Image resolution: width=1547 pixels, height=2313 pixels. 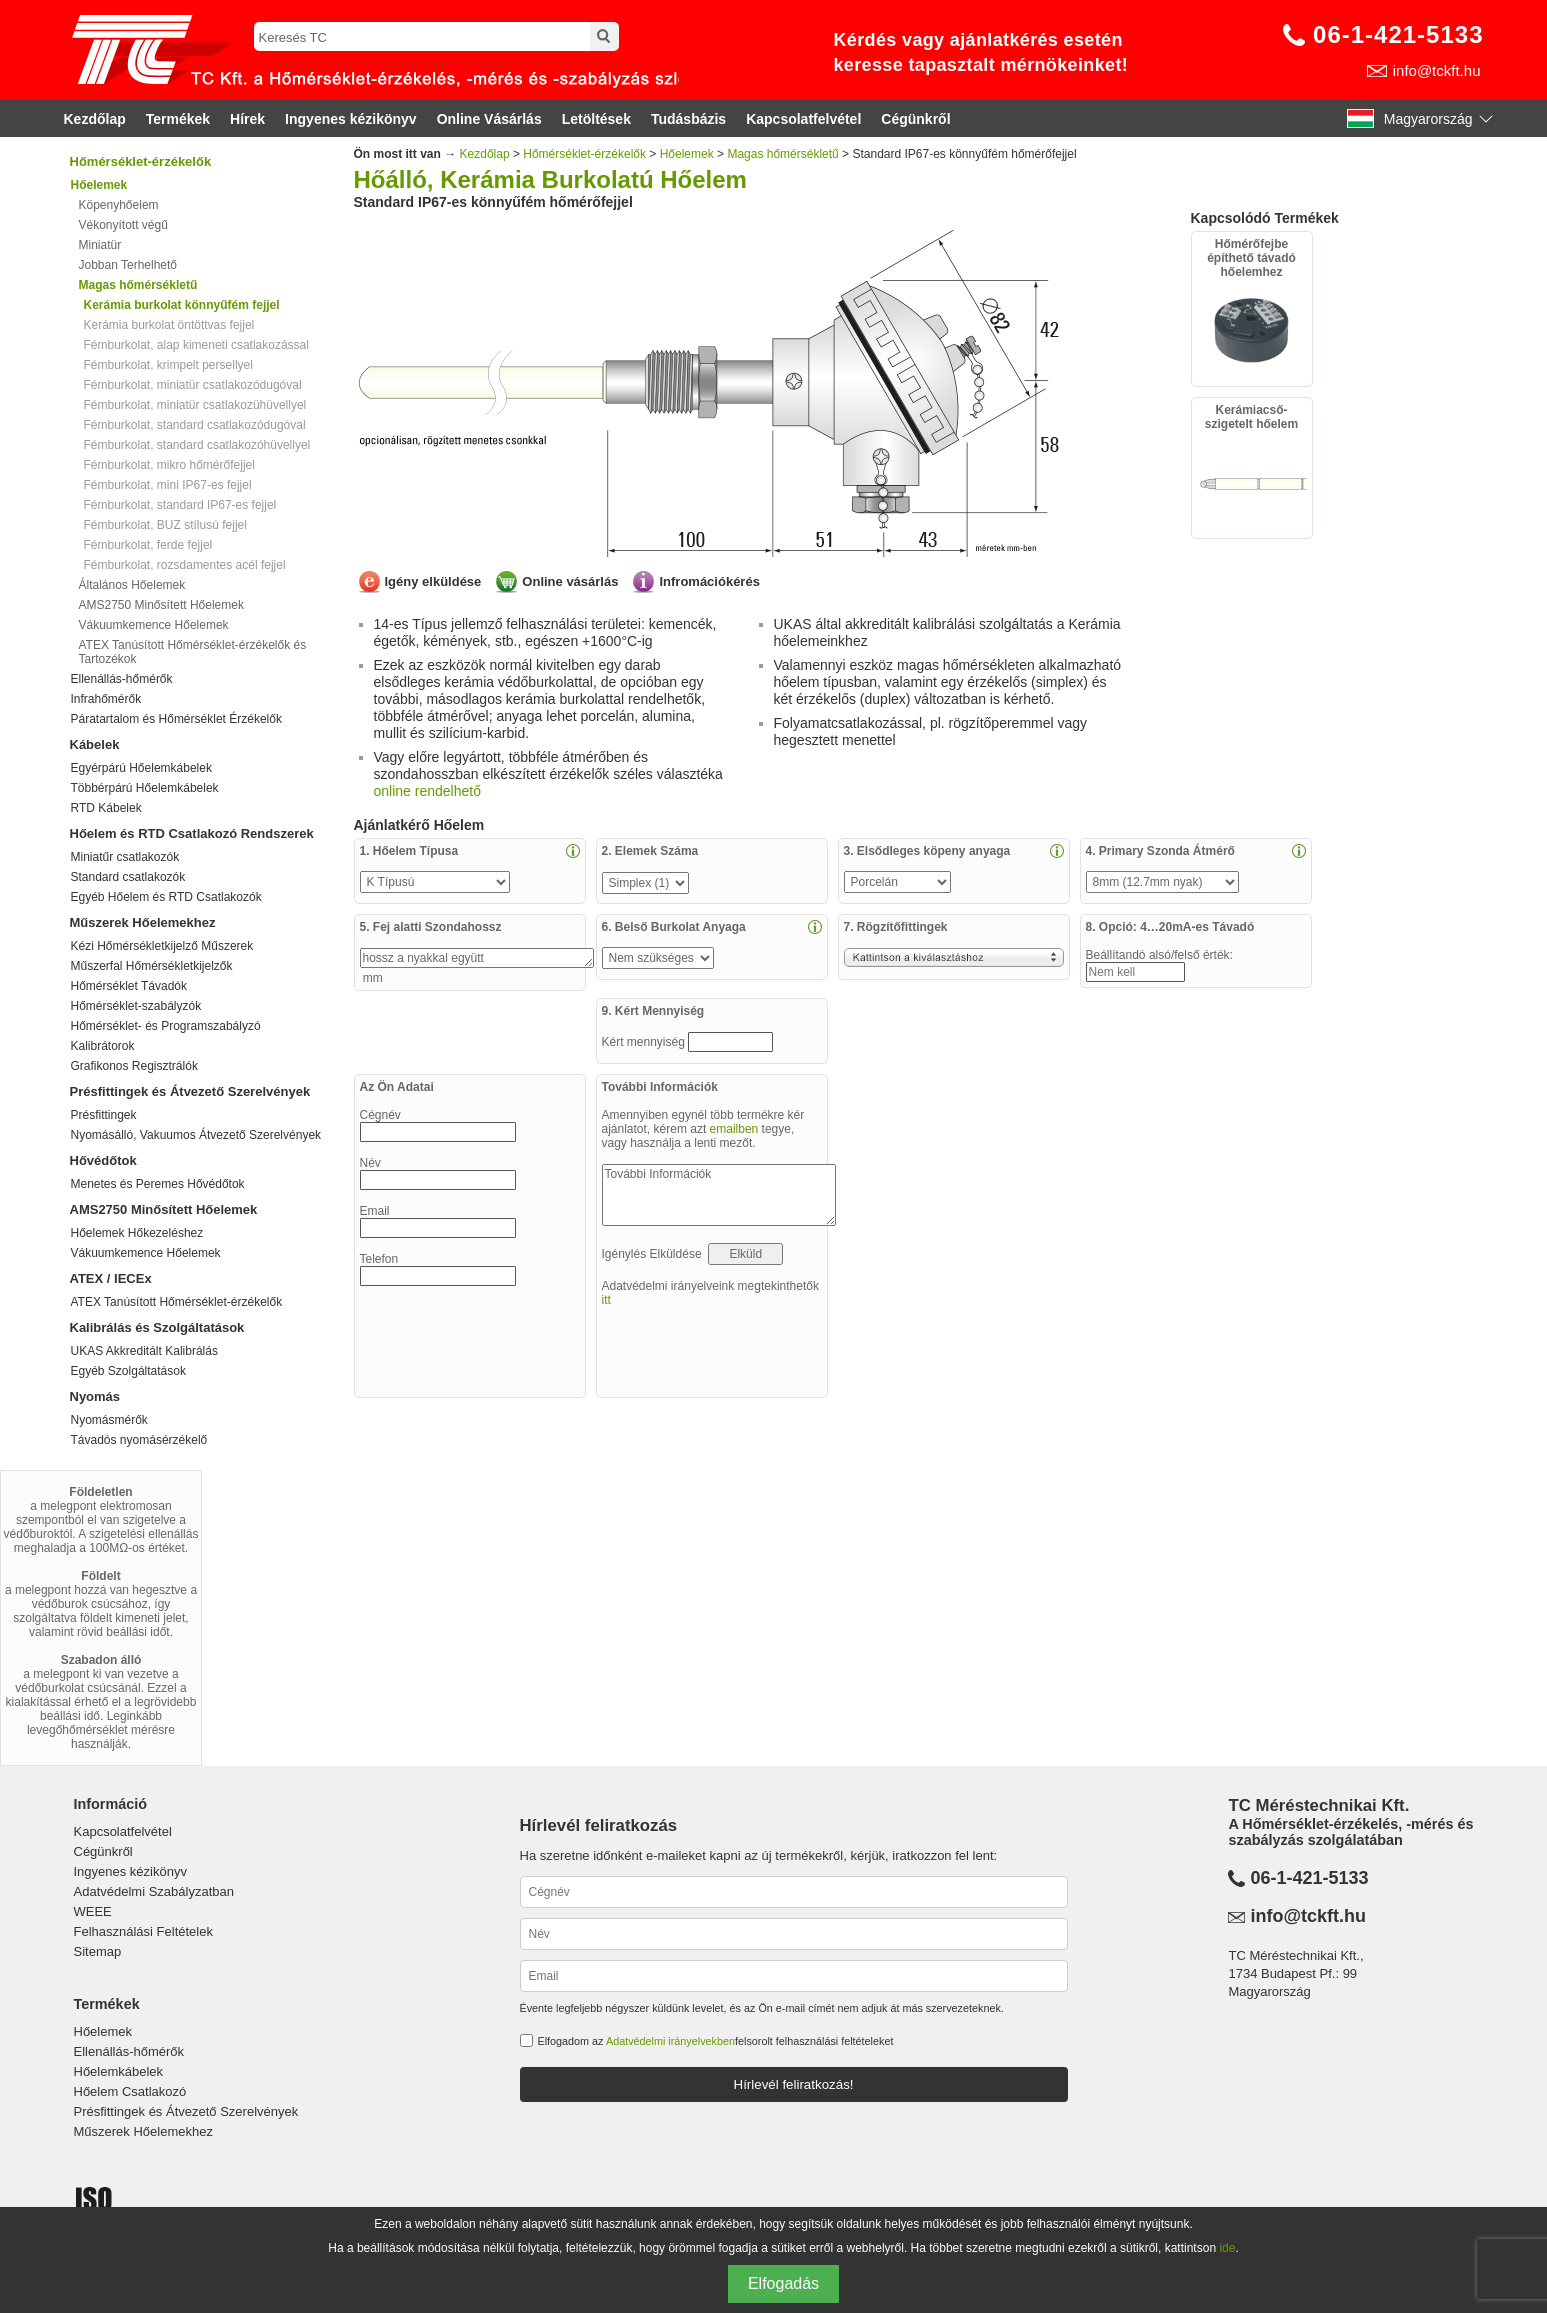 I want to click on Kalibrálás és Szolgáltatások, so click(x=157, y=1327).